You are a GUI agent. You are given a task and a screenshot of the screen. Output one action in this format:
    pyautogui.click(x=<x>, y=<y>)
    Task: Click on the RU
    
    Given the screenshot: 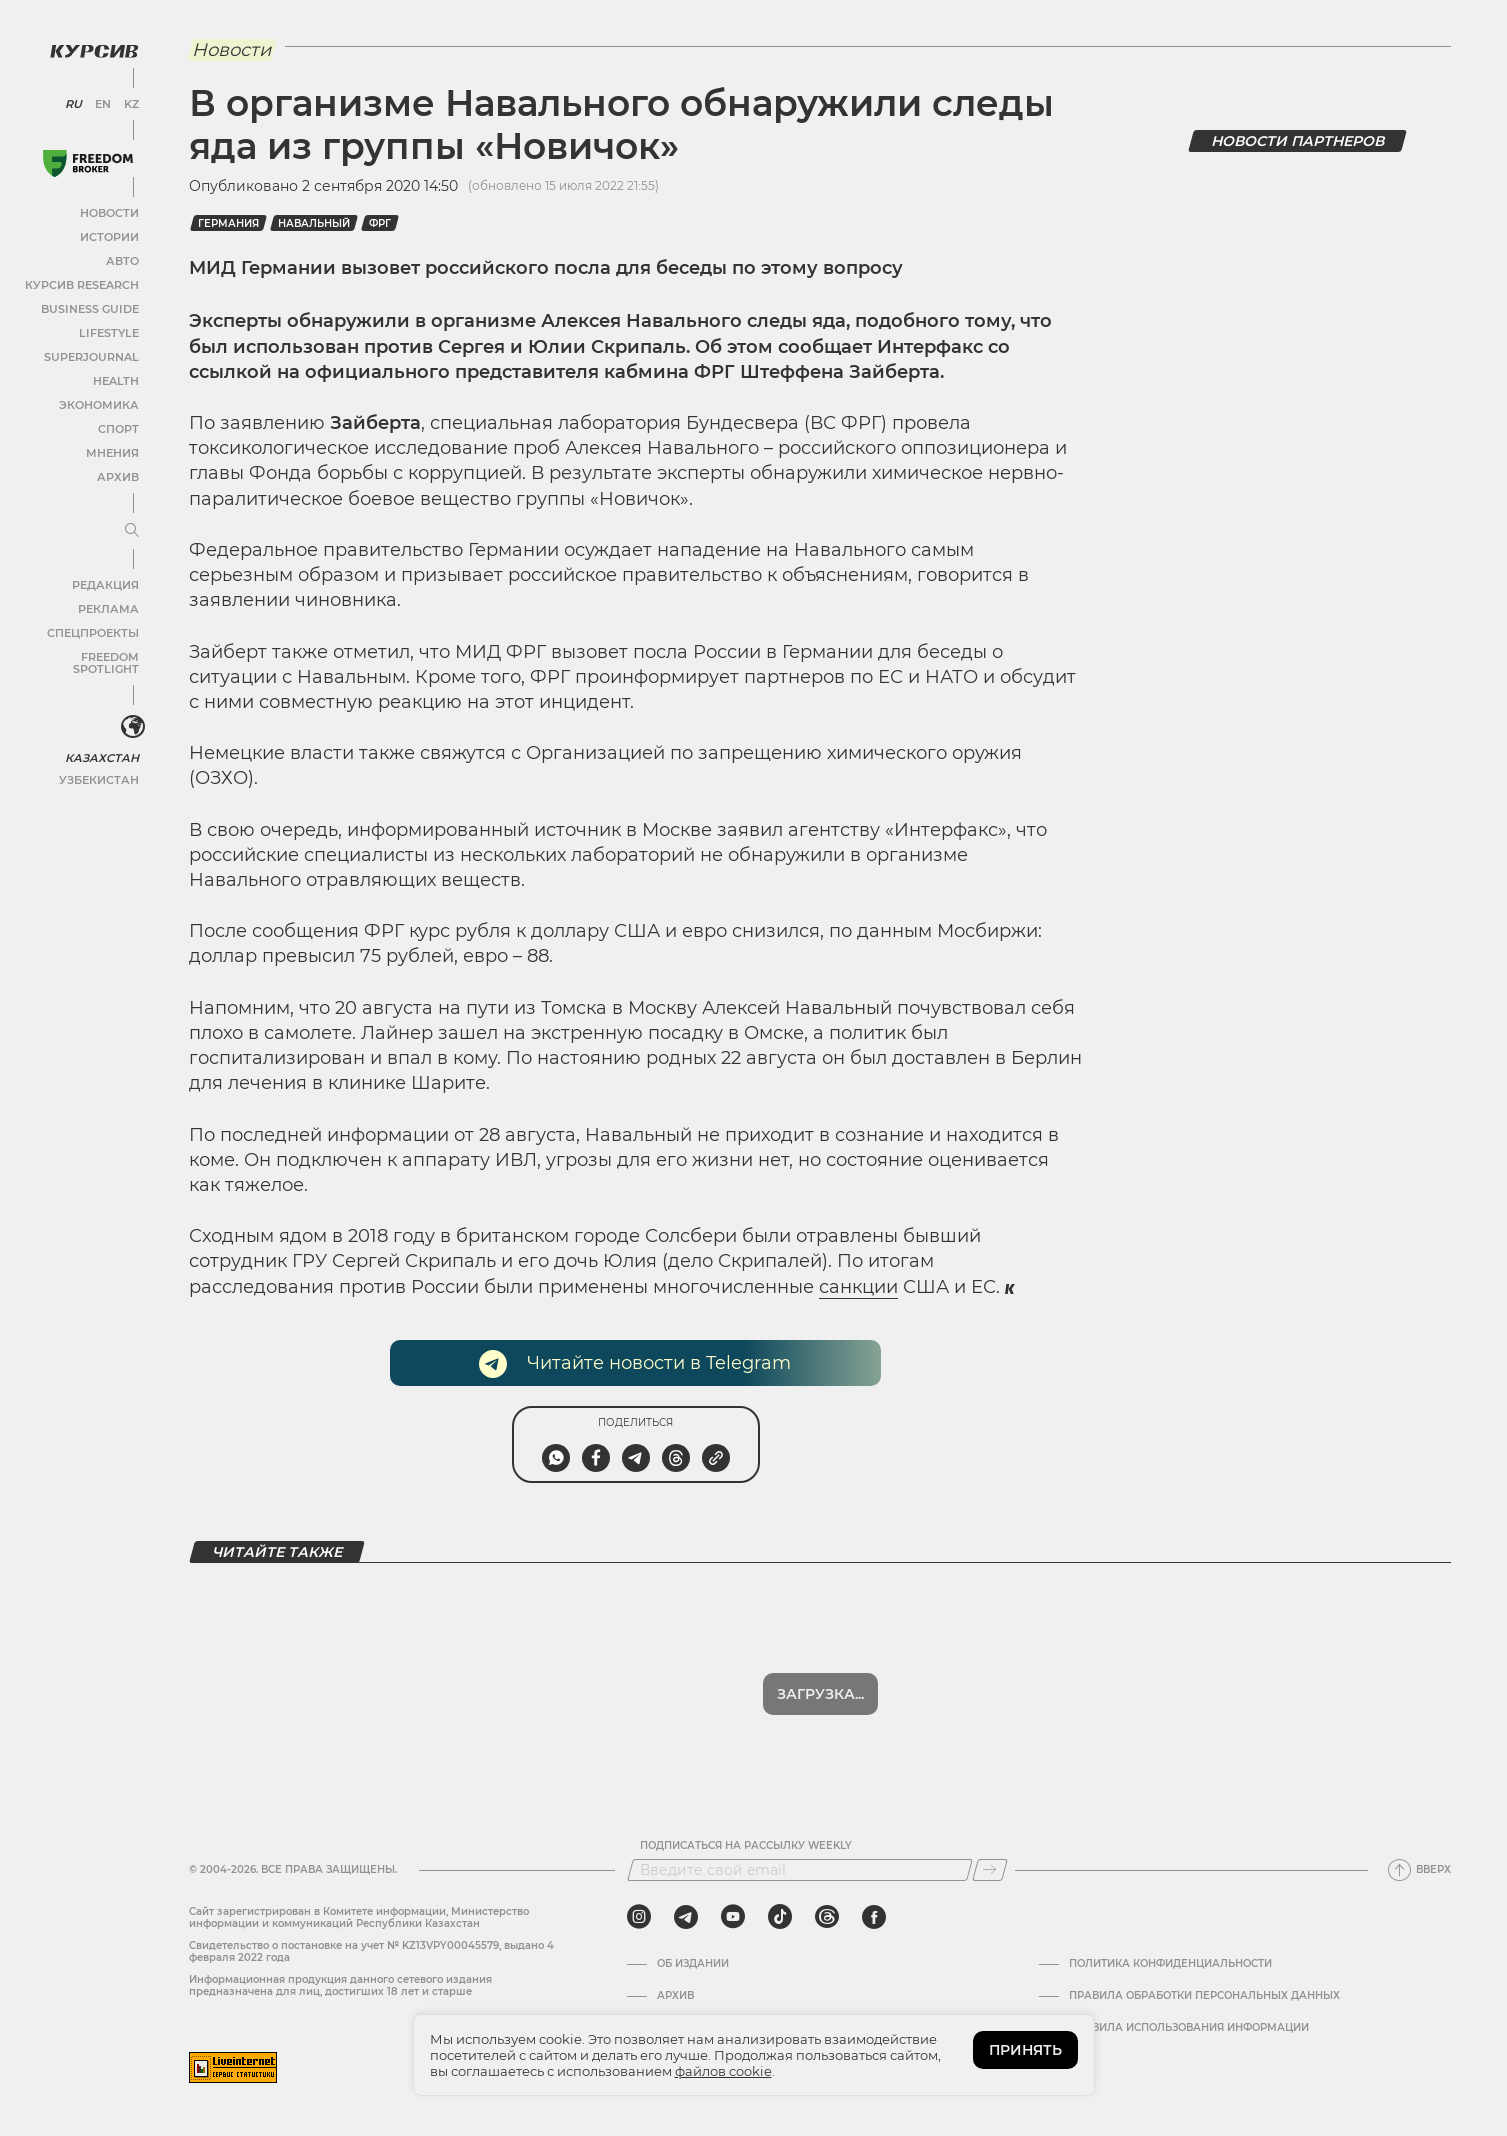 What is the action you would take?
    pyautogui.click(x=72, y=100)
    